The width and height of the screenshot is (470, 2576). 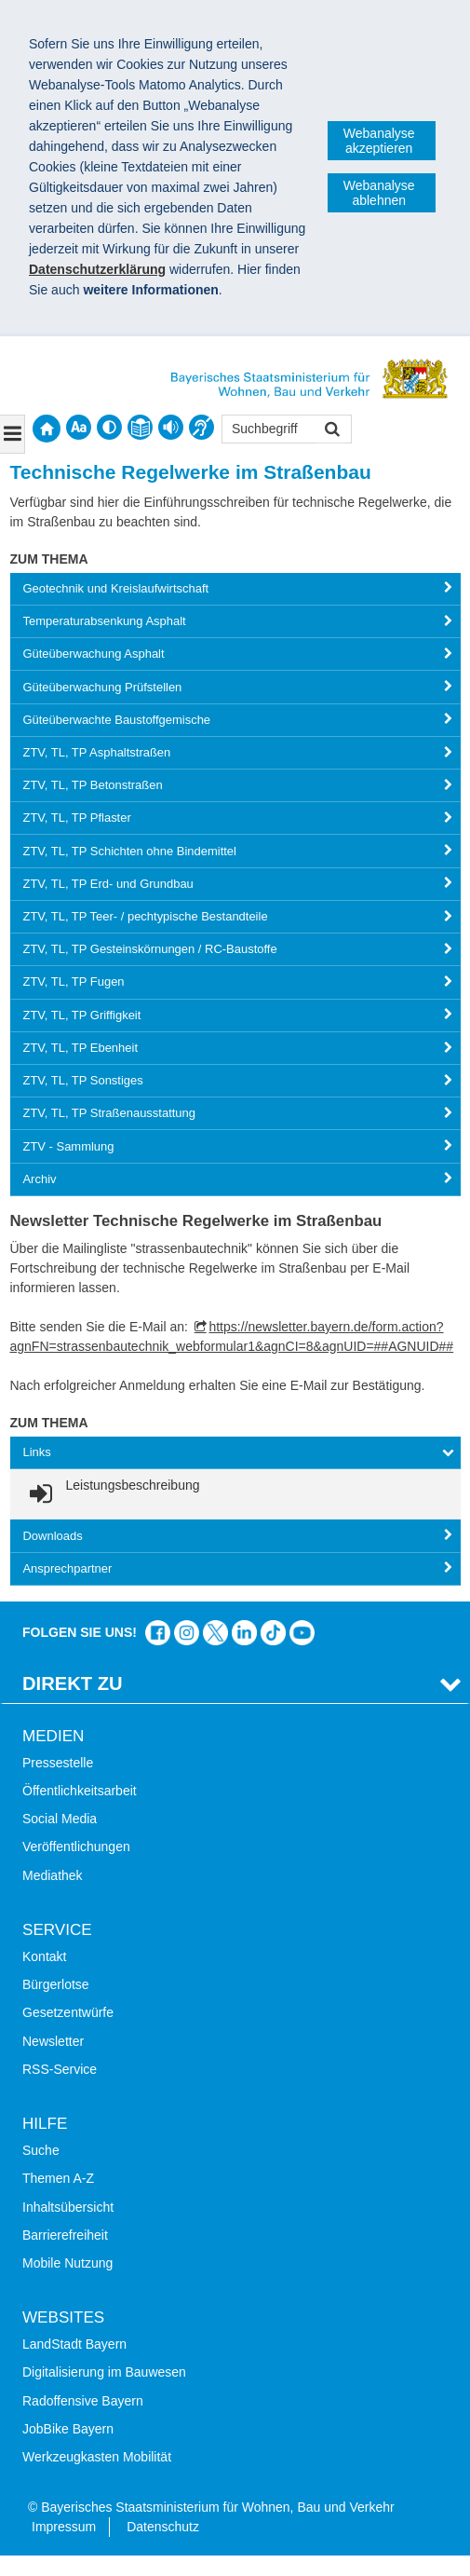 I want to click on Pressestelle, so click(x=57, y=1762).